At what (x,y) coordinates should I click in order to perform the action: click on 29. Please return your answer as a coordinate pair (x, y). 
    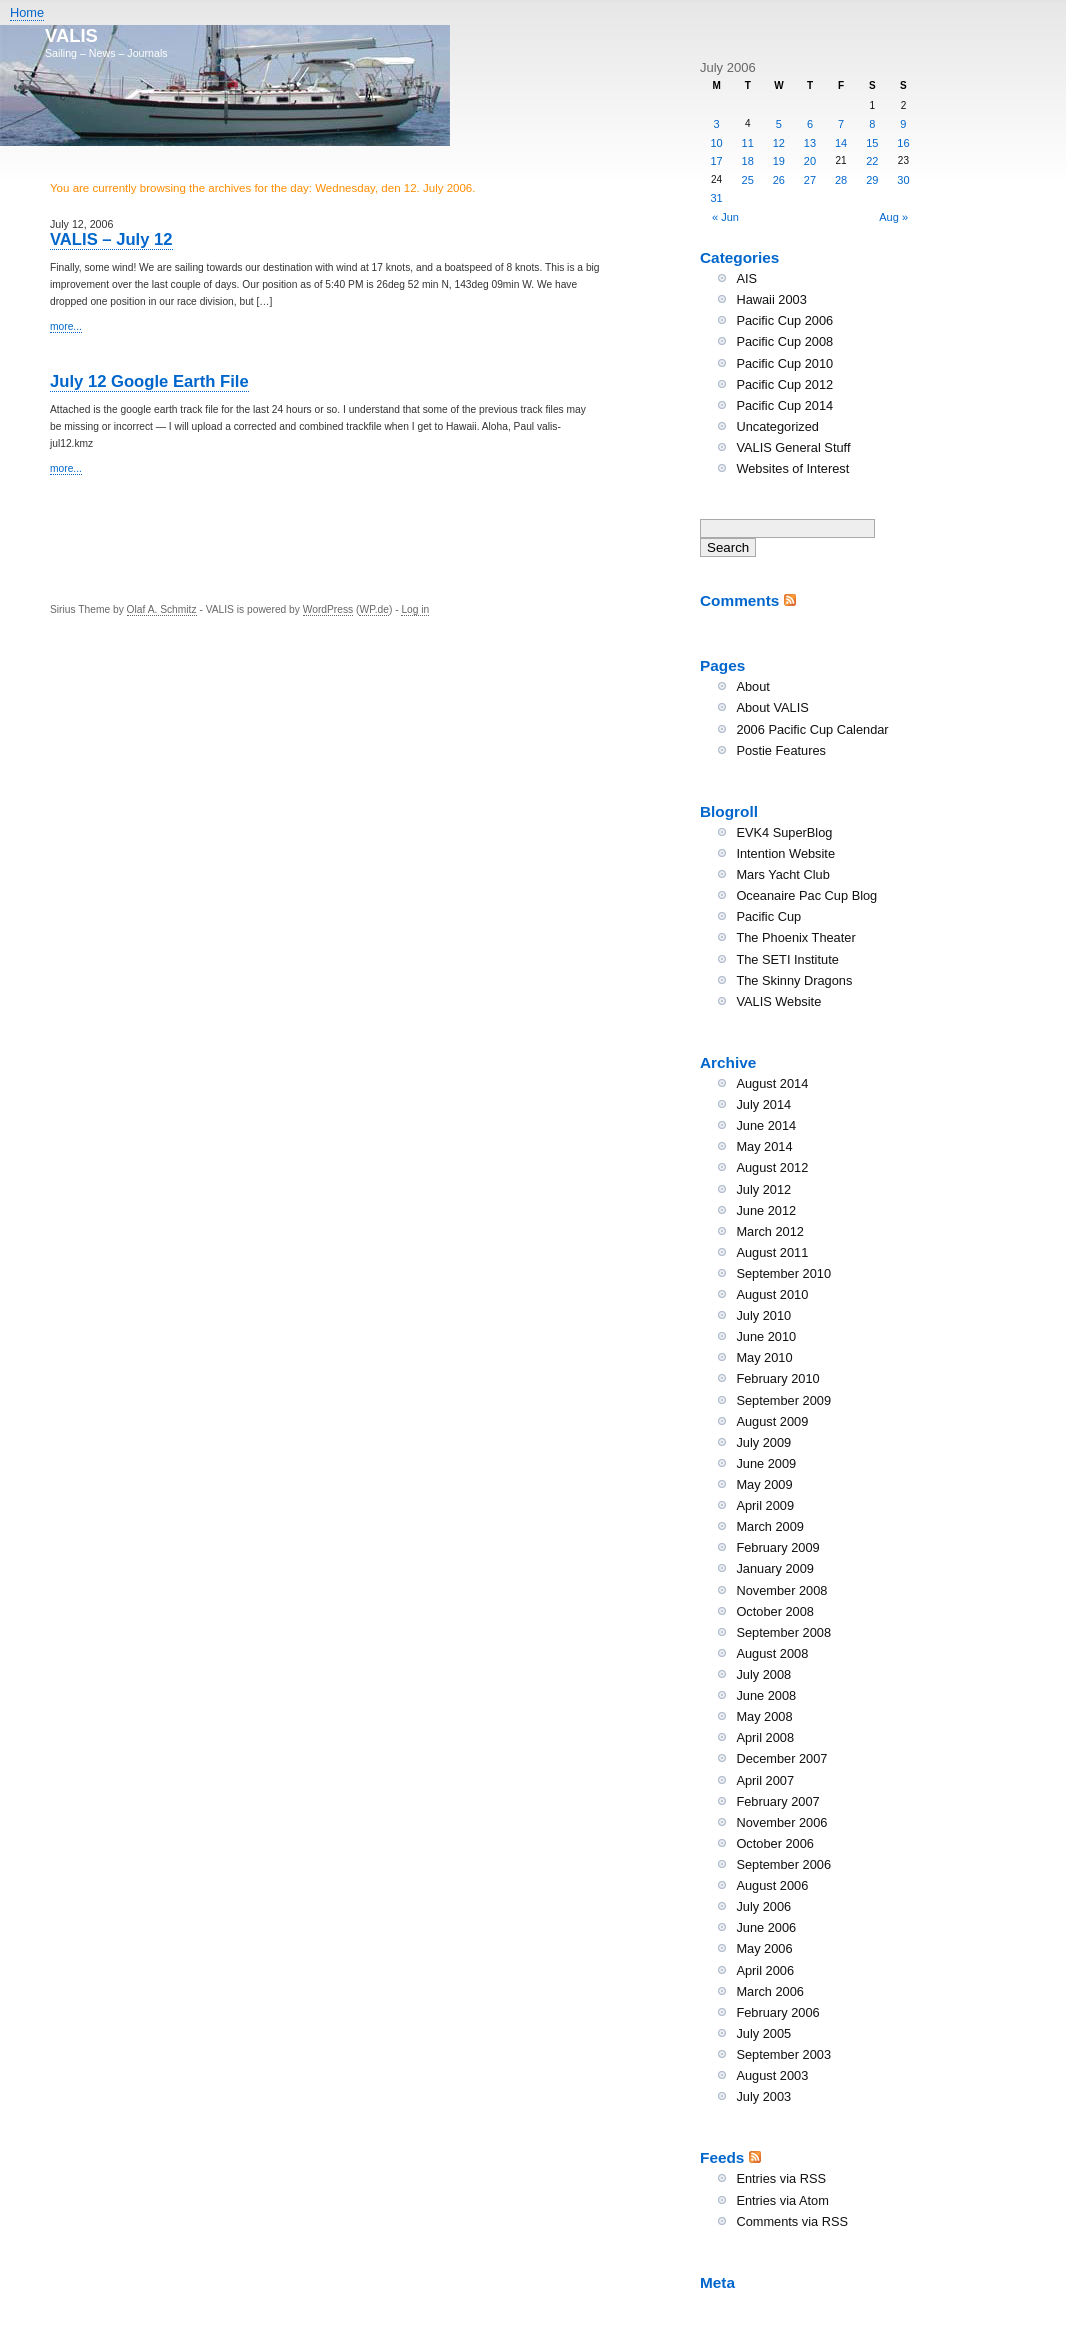
    Looking at the image, I should click on (872, 180).